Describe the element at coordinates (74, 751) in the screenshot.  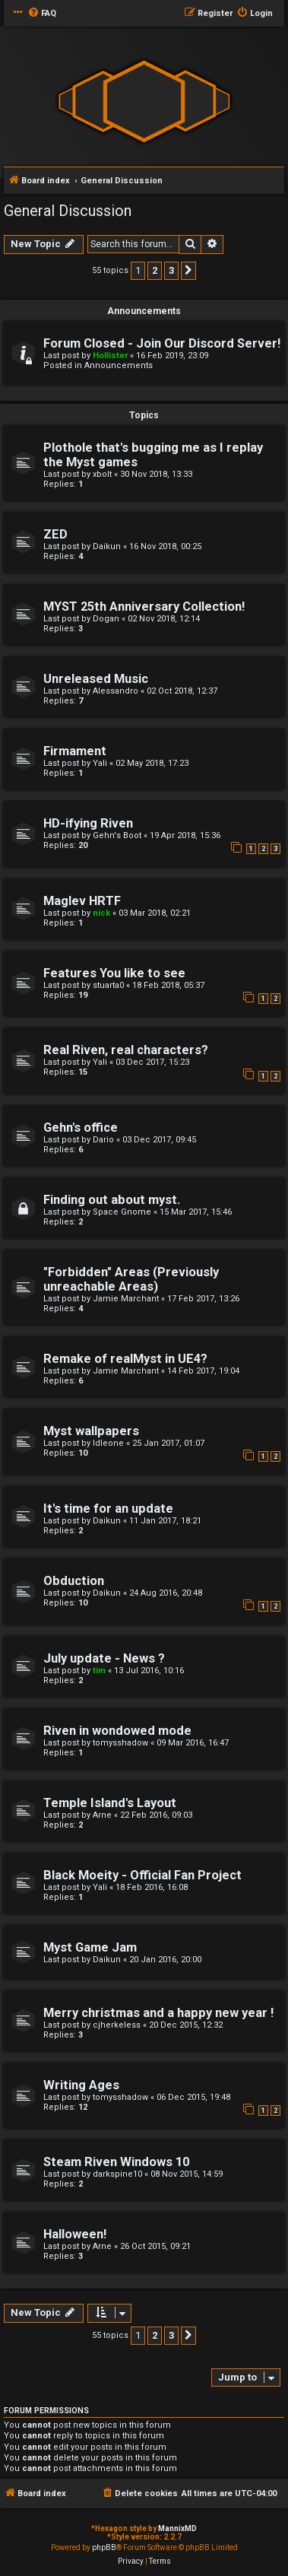
I see `Firmament` at that location.